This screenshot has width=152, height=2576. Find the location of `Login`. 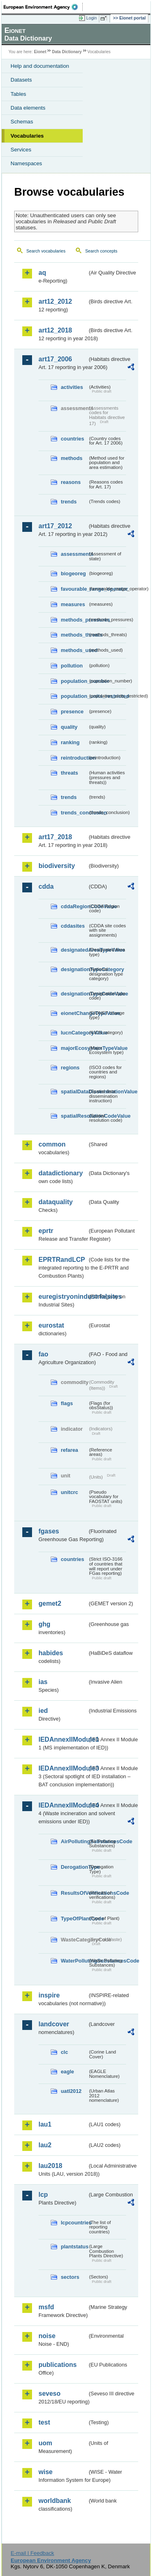

Login is located at coordinates (91, 17).